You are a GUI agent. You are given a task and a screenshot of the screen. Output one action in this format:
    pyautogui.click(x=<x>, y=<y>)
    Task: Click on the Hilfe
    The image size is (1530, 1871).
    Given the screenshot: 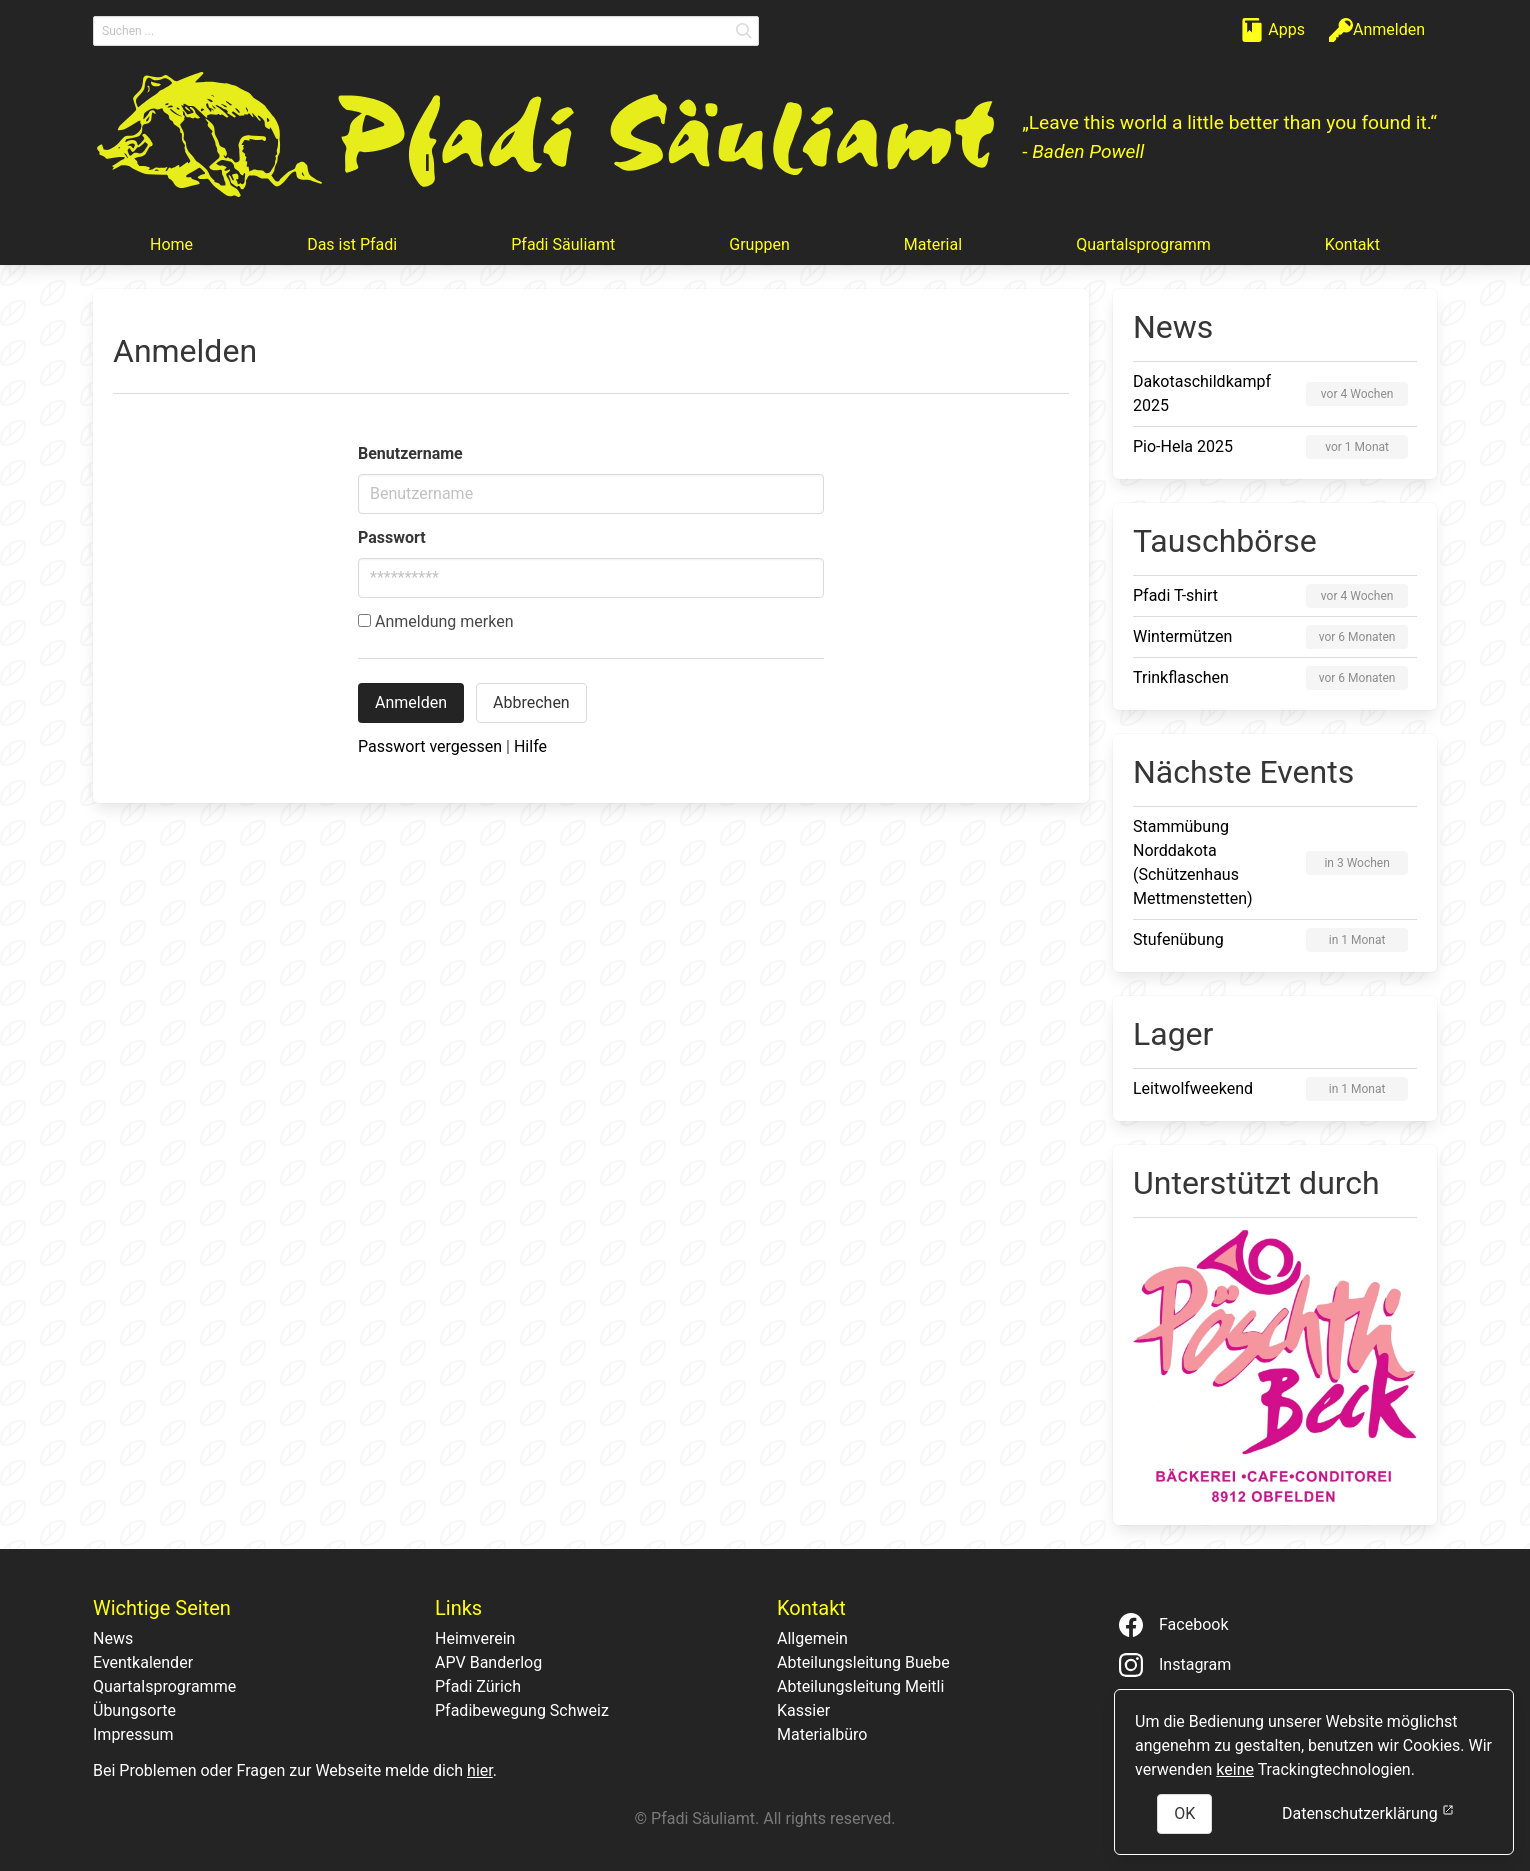 What is the action you would take?
    pyautogui.click(x=530, y=746)
    